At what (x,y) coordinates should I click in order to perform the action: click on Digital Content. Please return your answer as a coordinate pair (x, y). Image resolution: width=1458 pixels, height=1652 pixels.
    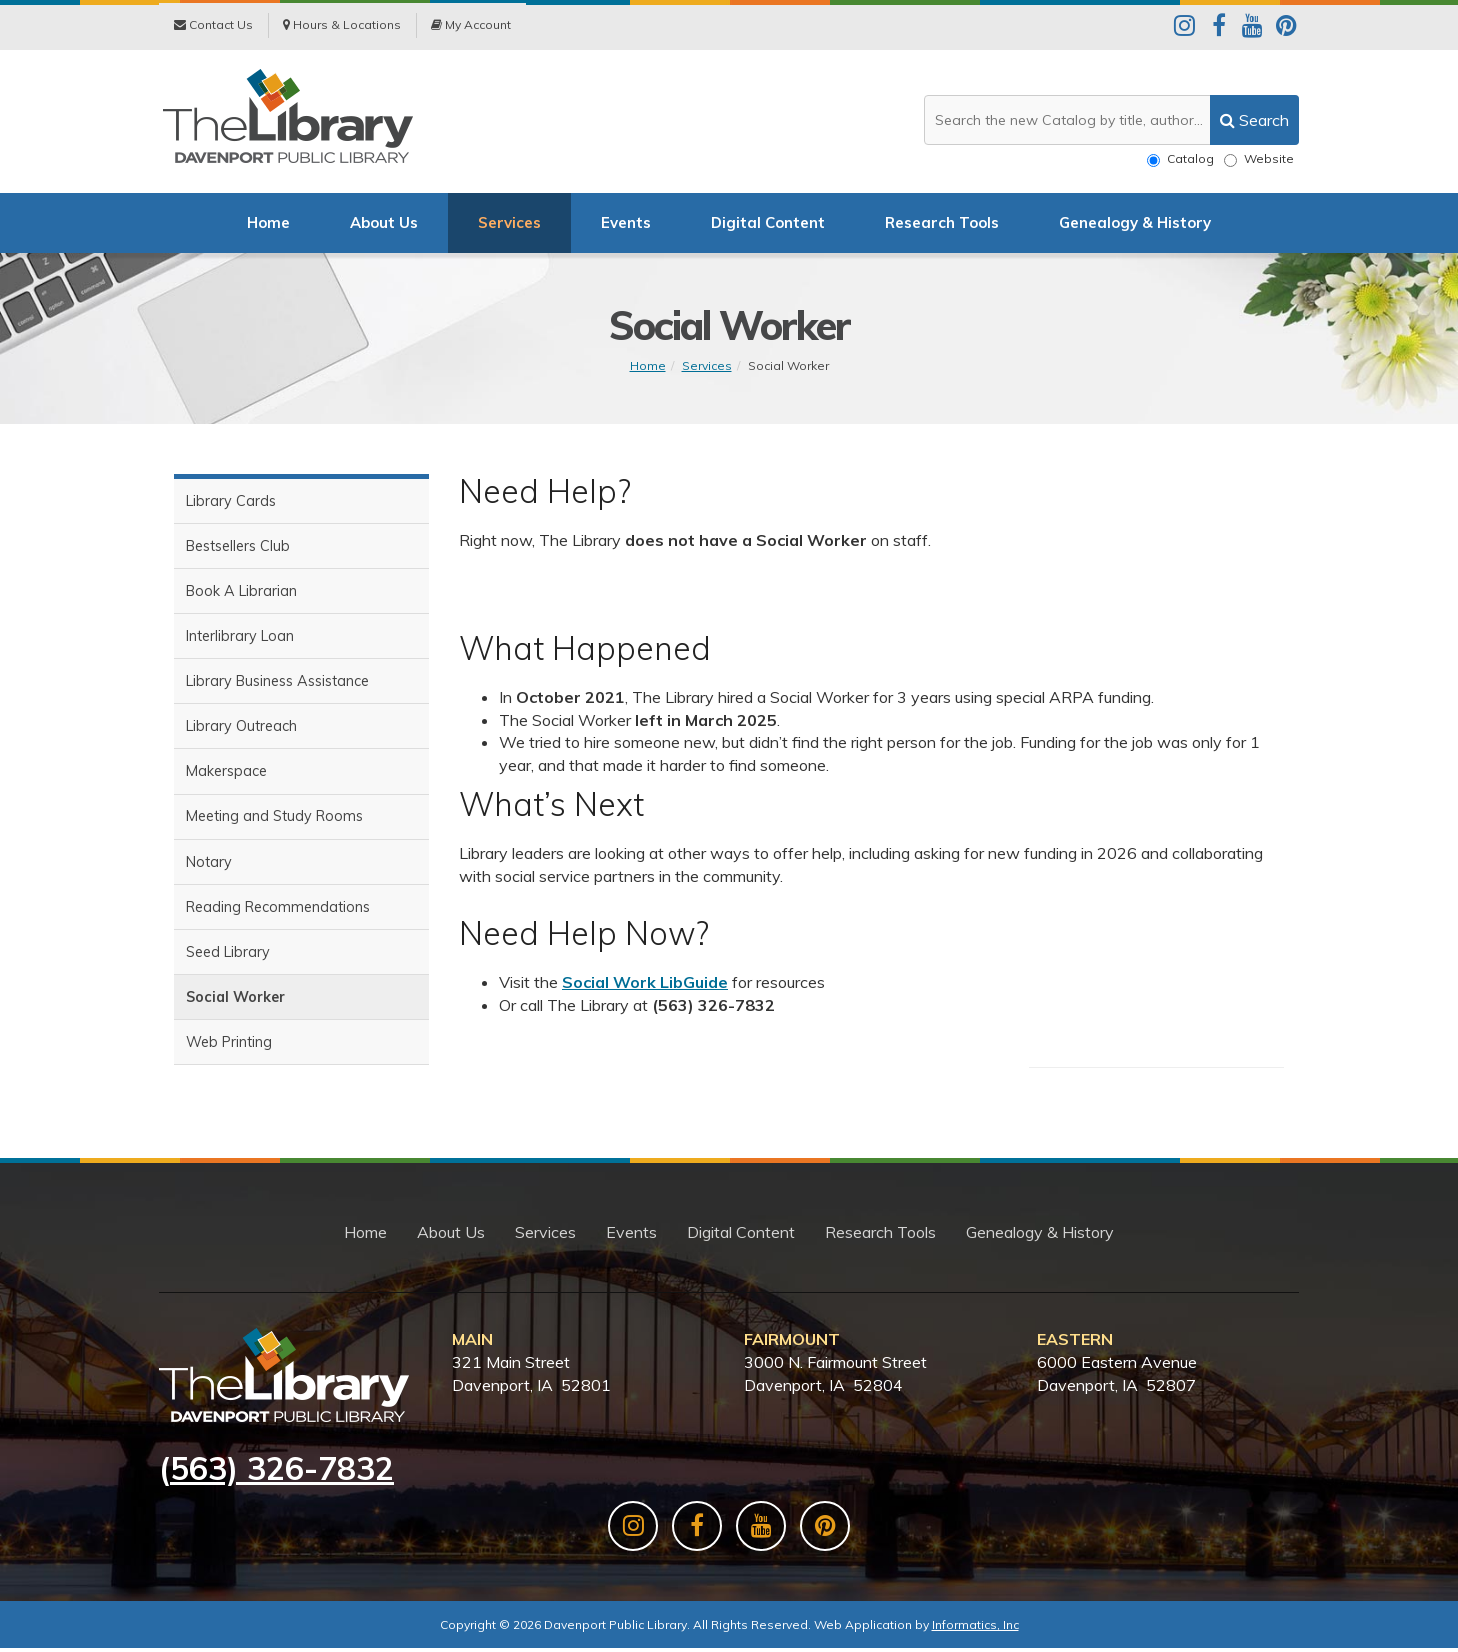
    Looking at the image, I should click on (768, 224).